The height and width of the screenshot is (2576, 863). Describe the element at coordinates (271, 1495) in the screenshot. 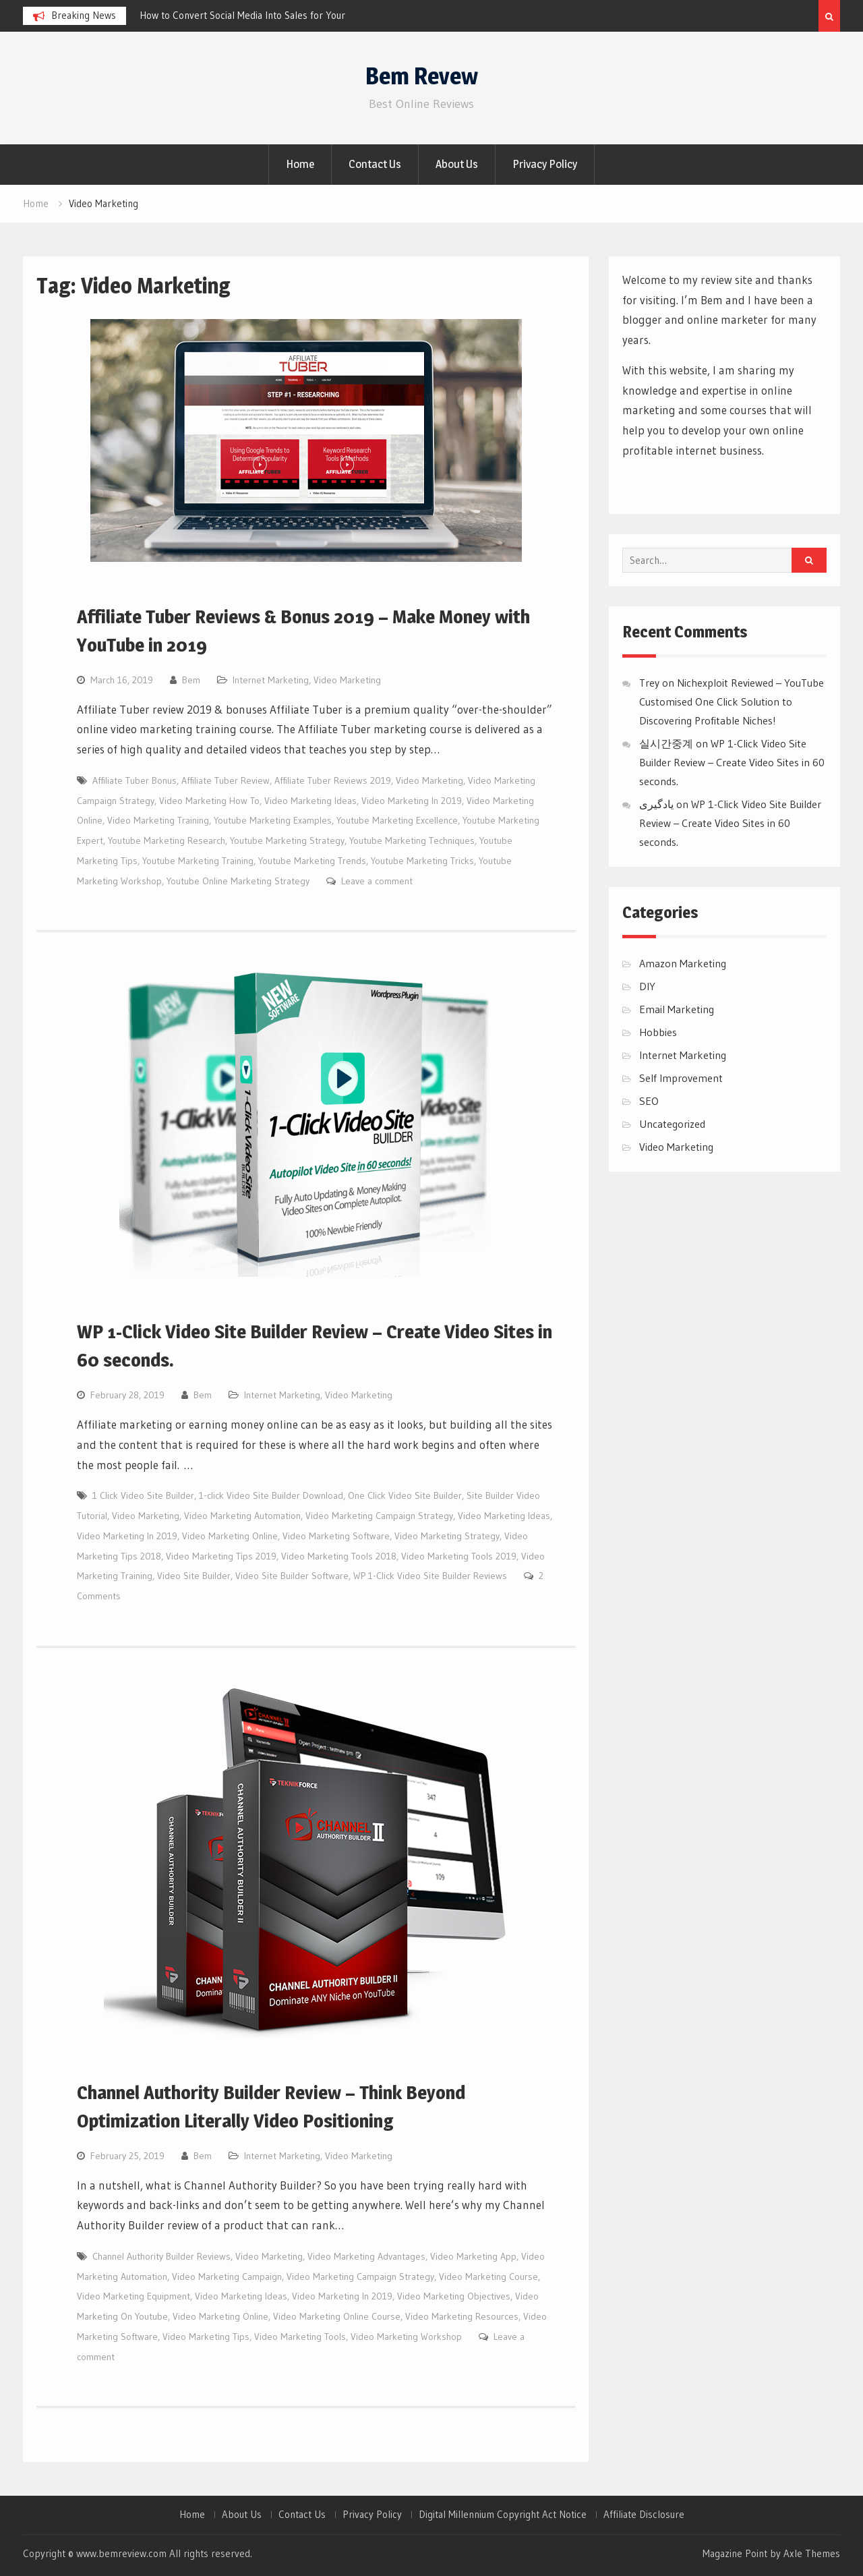

I see `1-click Video Site Builder Download` at that location.